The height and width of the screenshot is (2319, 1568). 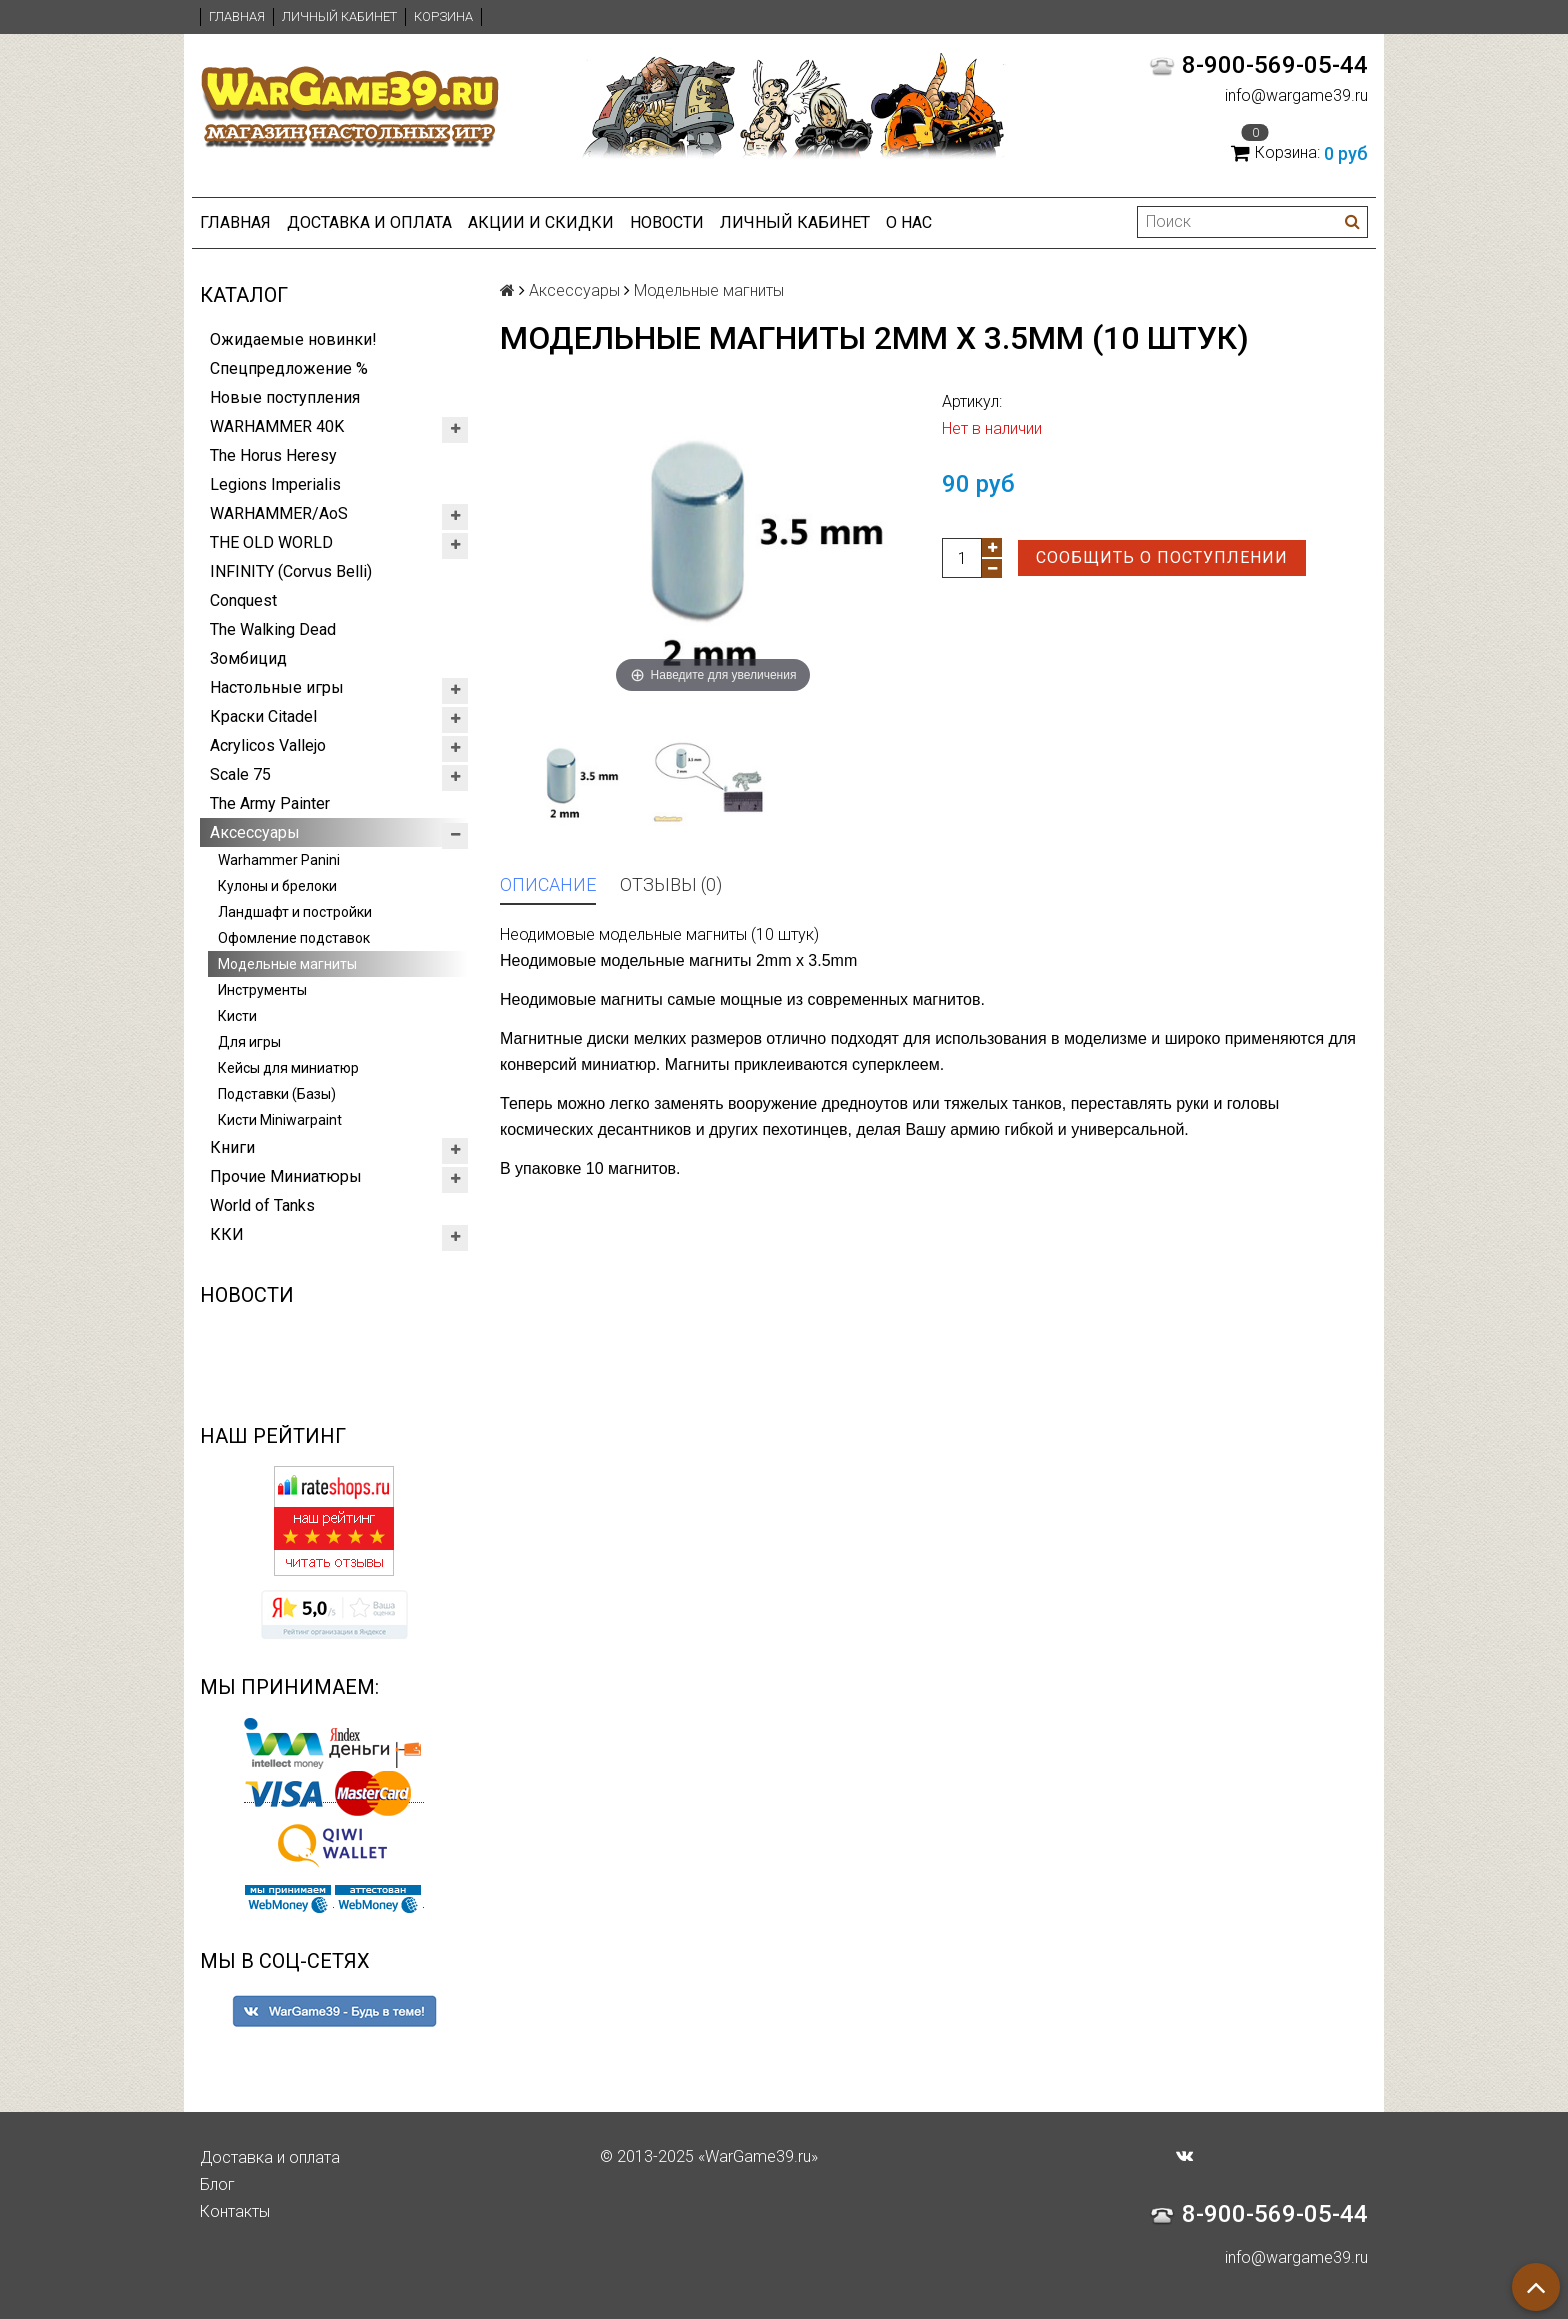 What do you see at coordinates (667, 222) in the screenshot?
I see `Новости` at bounding box center [667, 222].